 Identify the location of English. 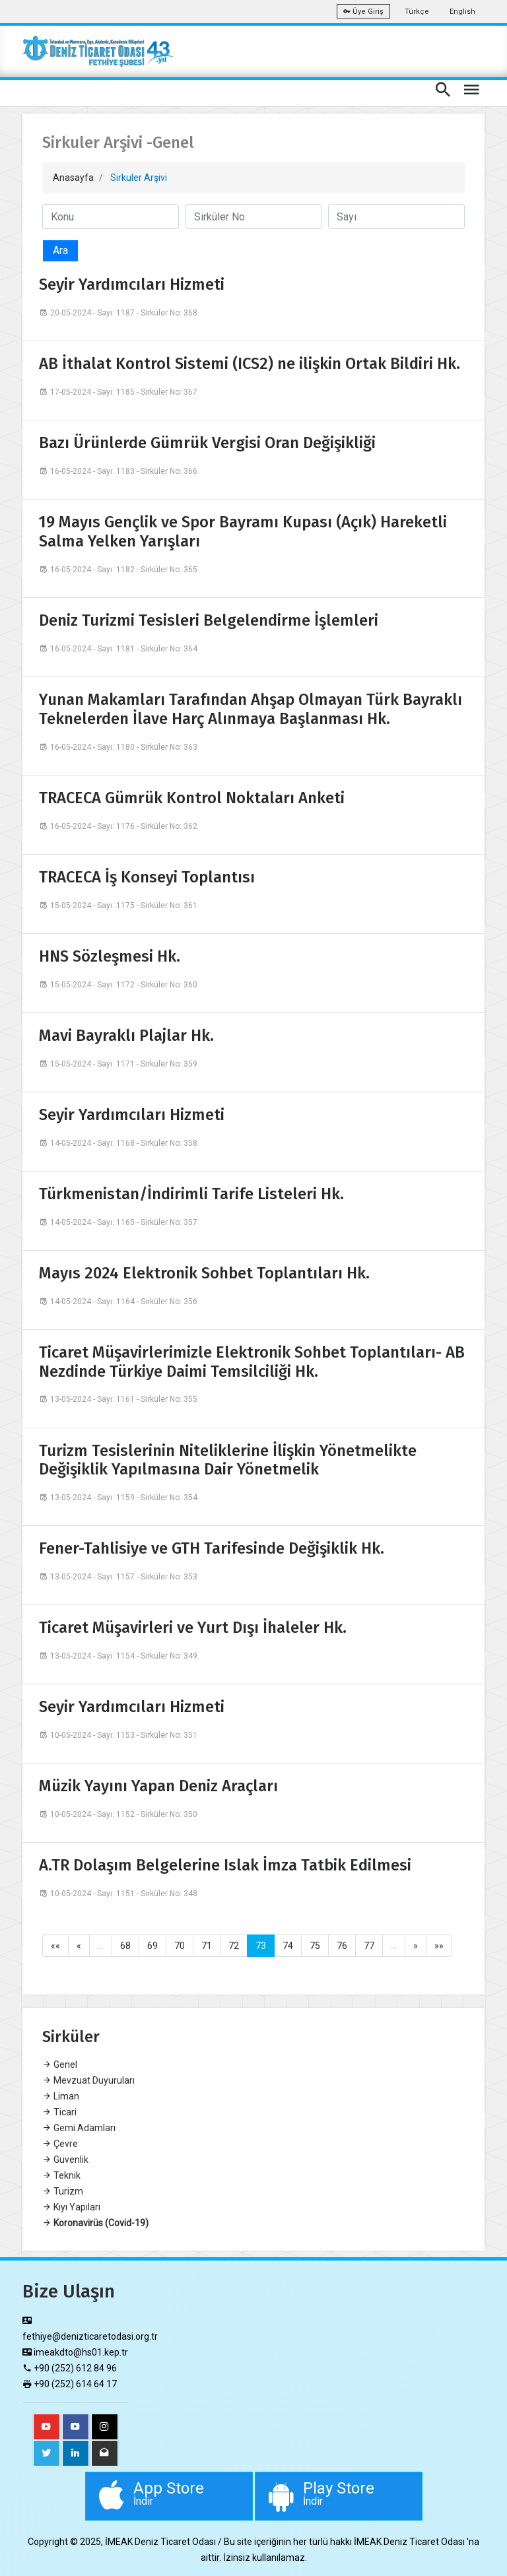
(462, 11).